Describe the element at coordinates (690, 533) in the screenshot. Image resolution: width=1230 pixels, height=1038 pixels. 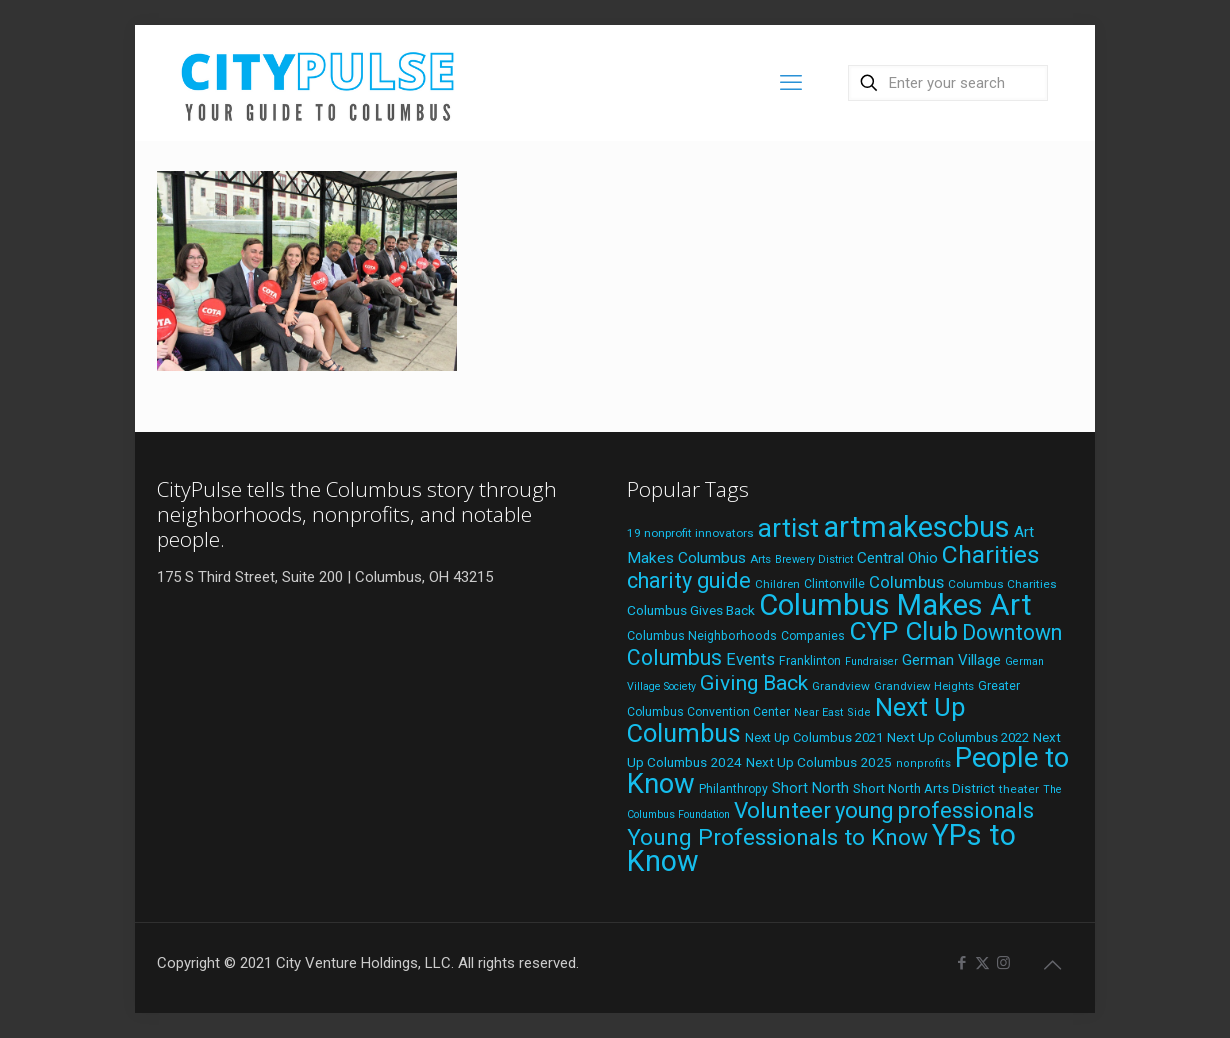
I see `19 nonprofit innovators [19 nonprofit innovators (19 items)]` at that location.